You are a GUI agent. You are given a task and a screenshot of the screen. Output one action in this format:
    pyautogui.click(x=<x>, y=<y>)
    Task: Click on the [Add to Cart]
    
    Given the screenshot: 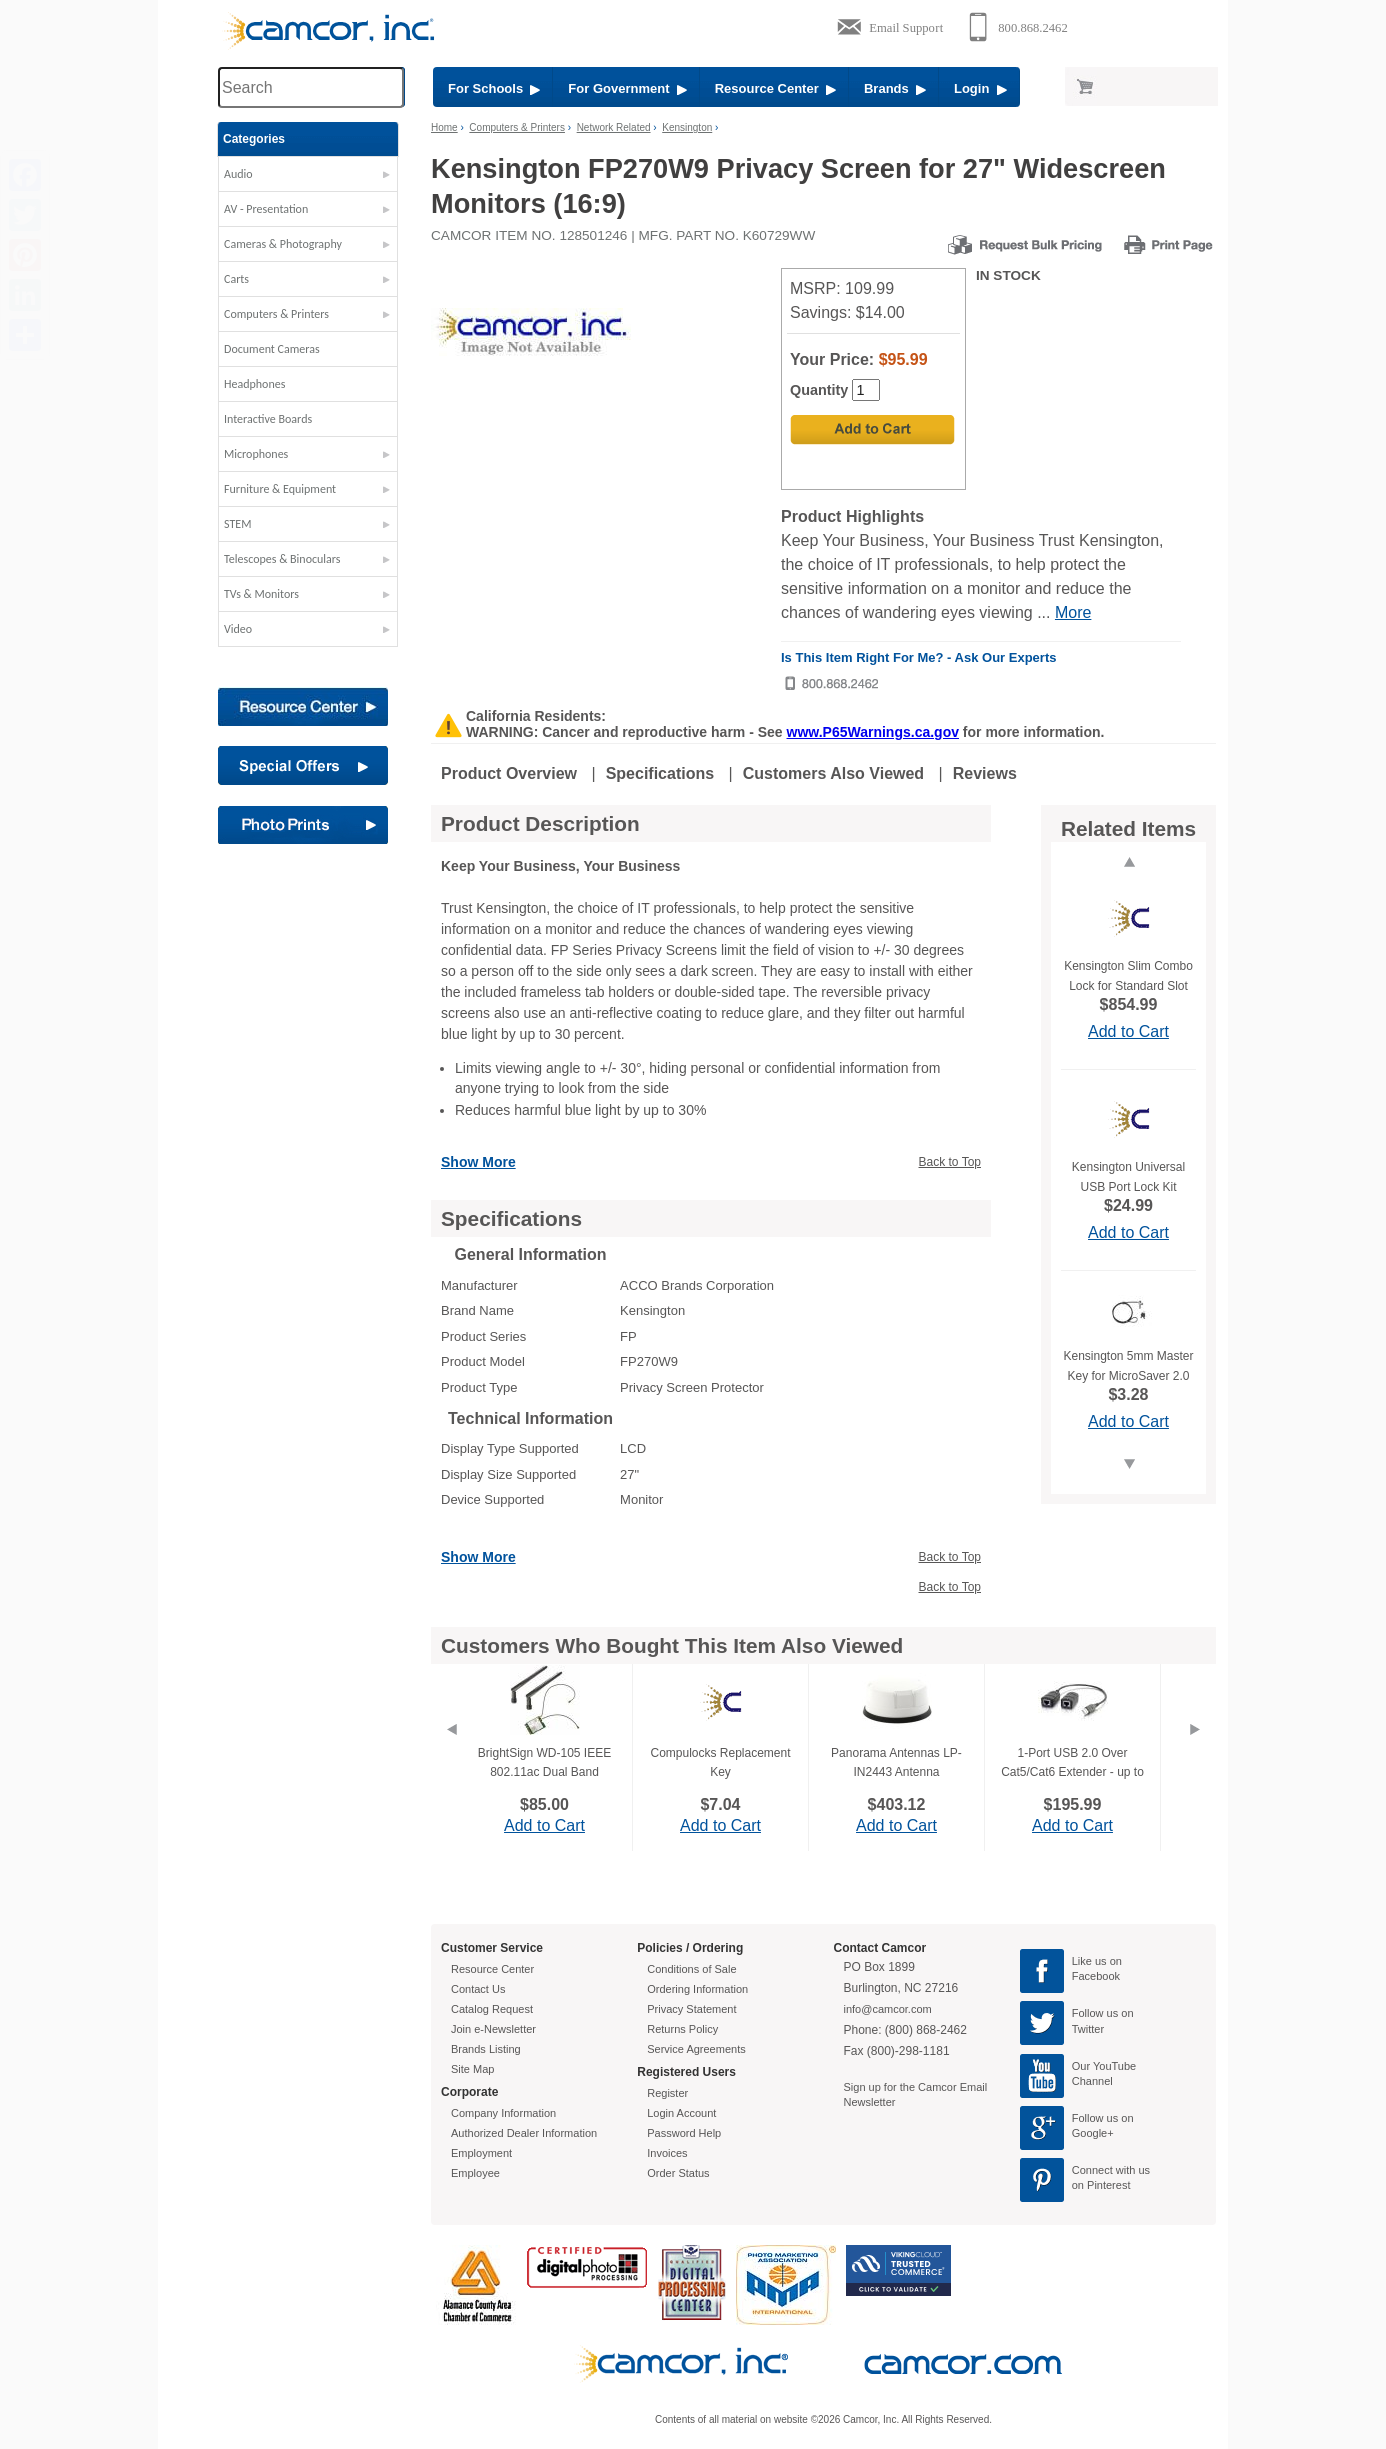 What is the action you would take?
    pyautogui.click(x=872, y=429)
    